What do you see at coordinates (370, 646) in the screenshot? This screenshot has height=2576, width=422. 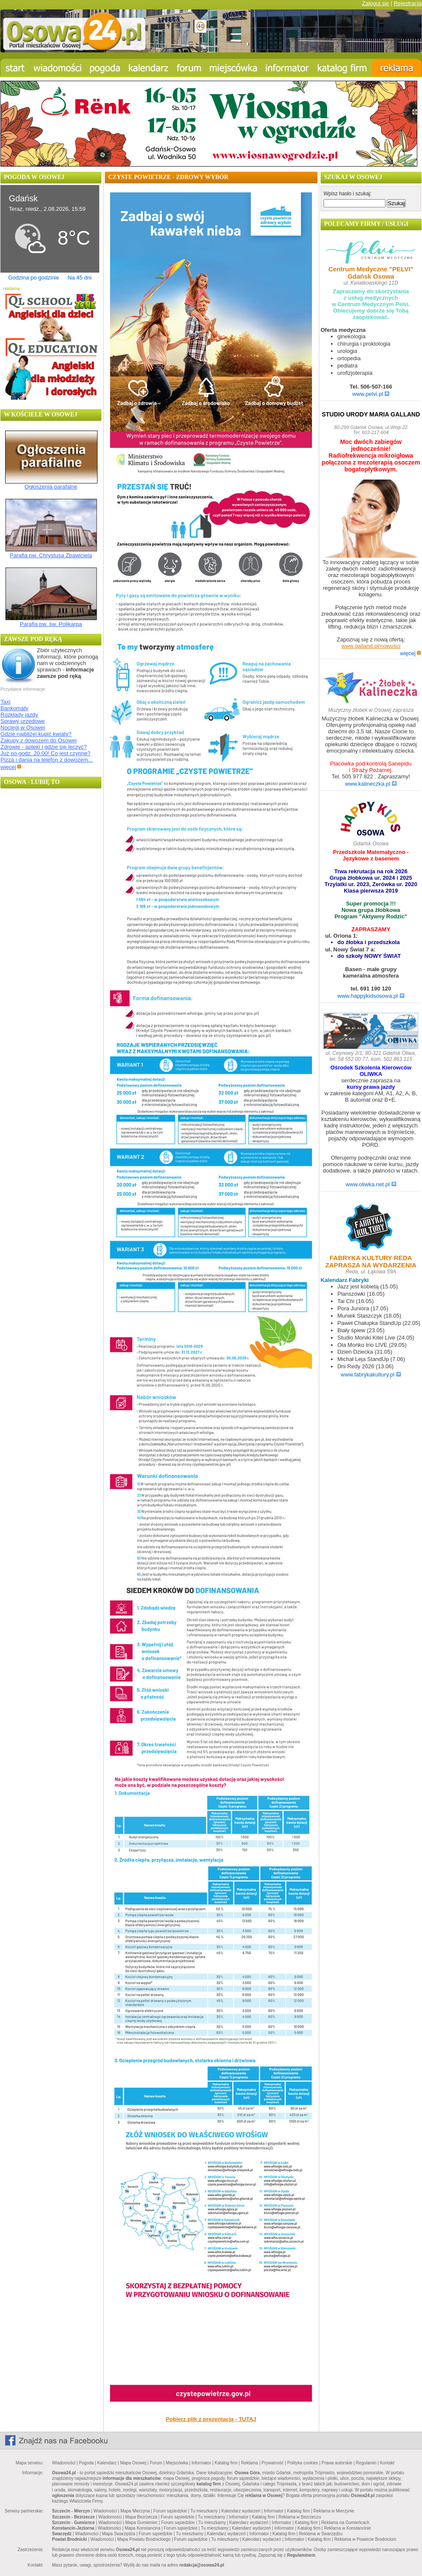 I see `www.galland.pl/nowości` at bounding box center [370, 646].